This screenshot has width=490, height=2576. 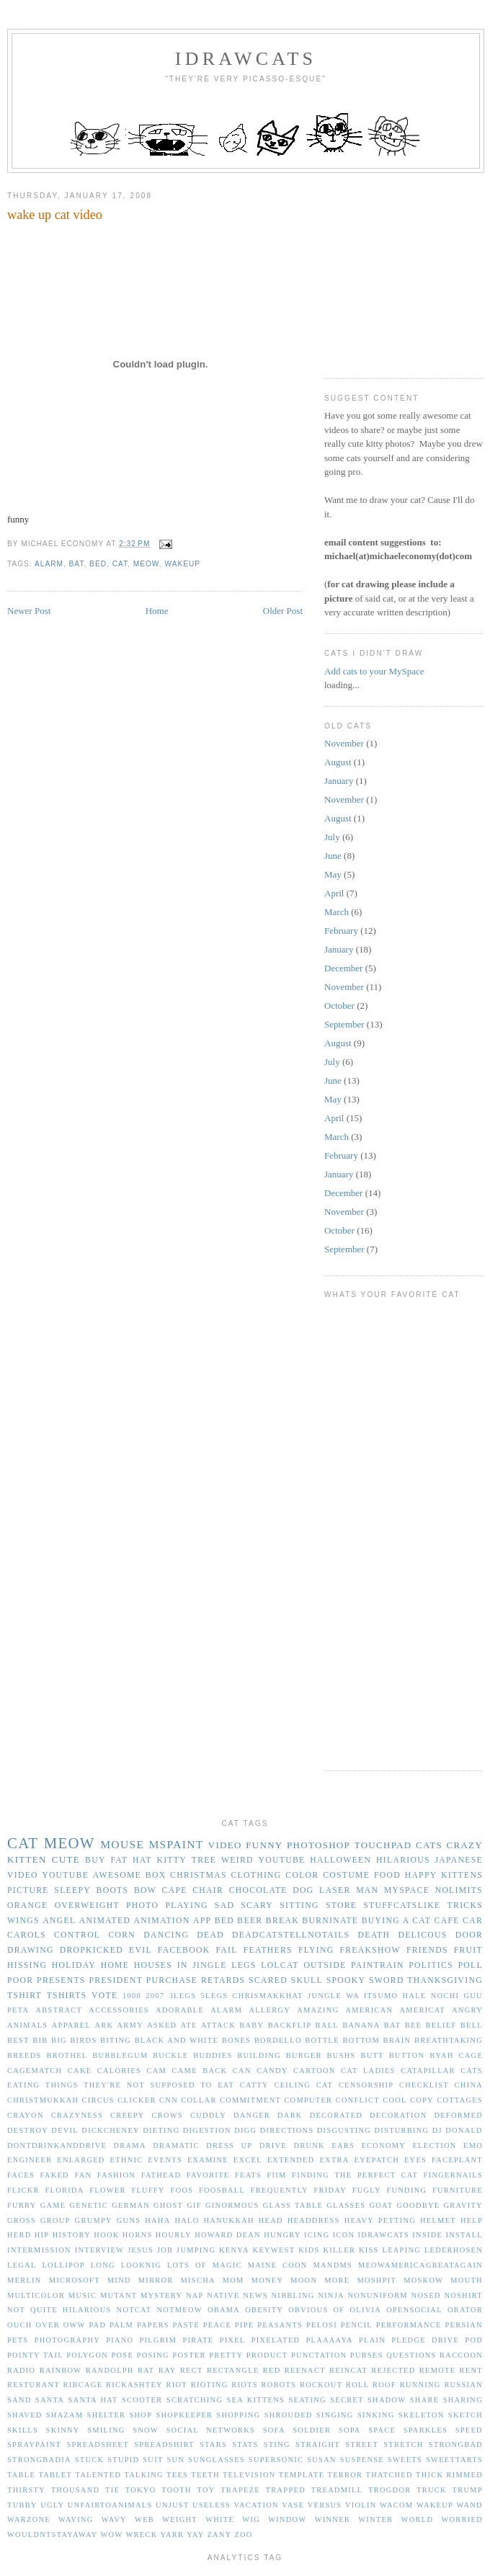 What do you see at coordinates (87, 1905) in the screenshot?
I see `overweight` at bounding box center [87, 1905].